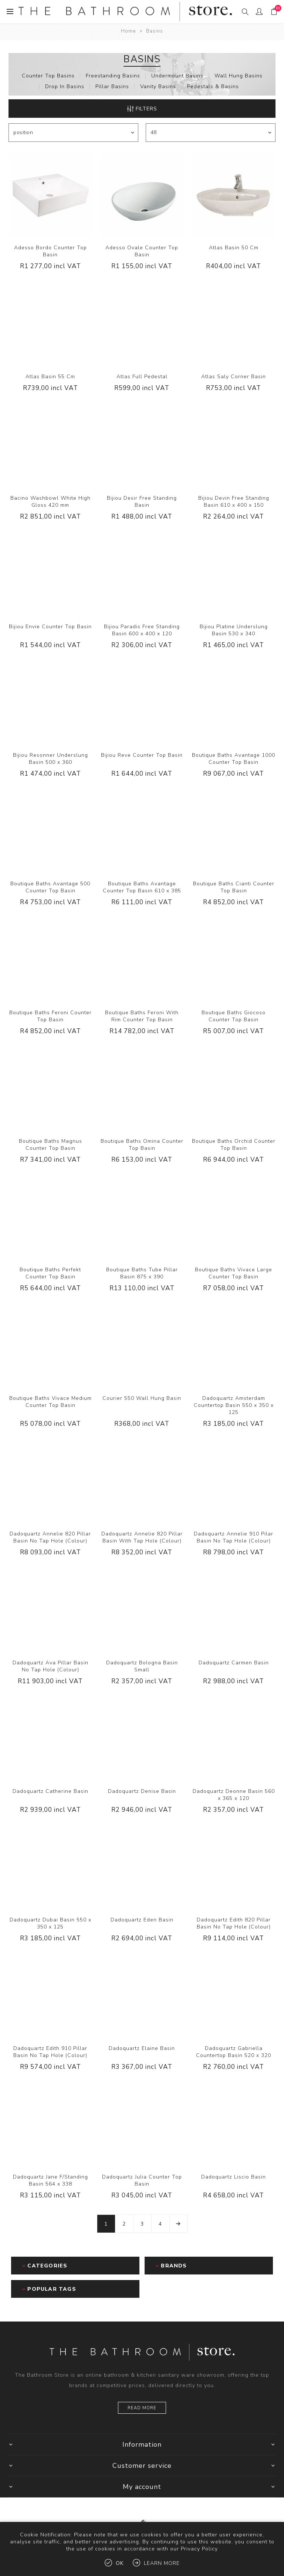 Image resolution: width=284 pixels, height=2576 pixels. What do you see at coordinates (142, 1666) in the screenshot?
I see `Dadoquartz Bologna Basin Small` at bounding box center [142, 1666].